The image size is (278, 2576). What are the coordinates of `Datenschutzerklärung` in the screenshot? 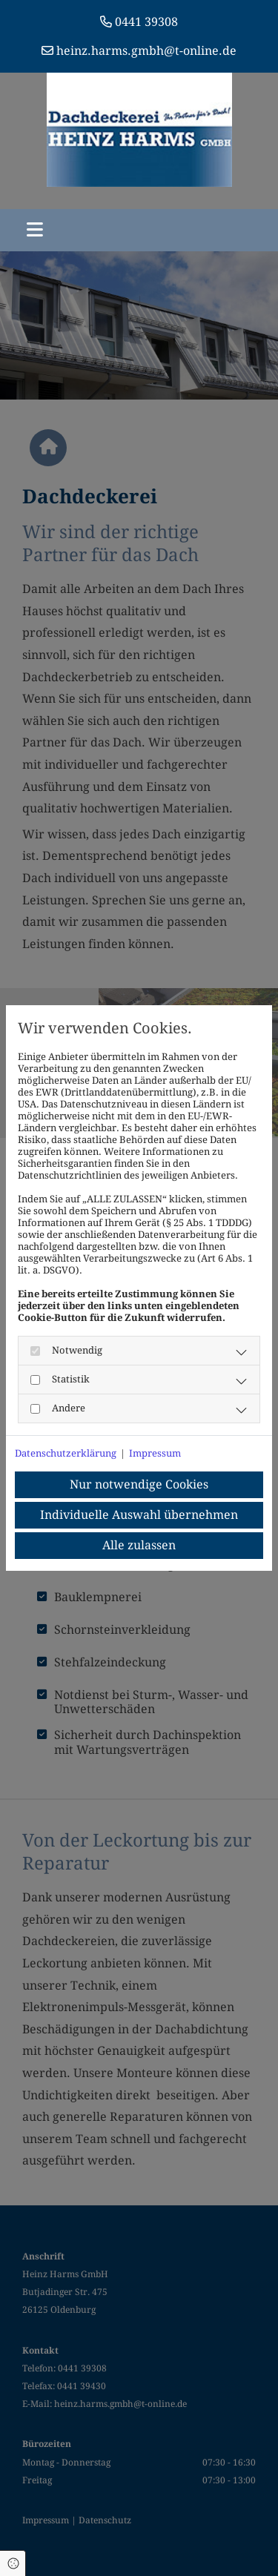 It's located at (65, 1453).